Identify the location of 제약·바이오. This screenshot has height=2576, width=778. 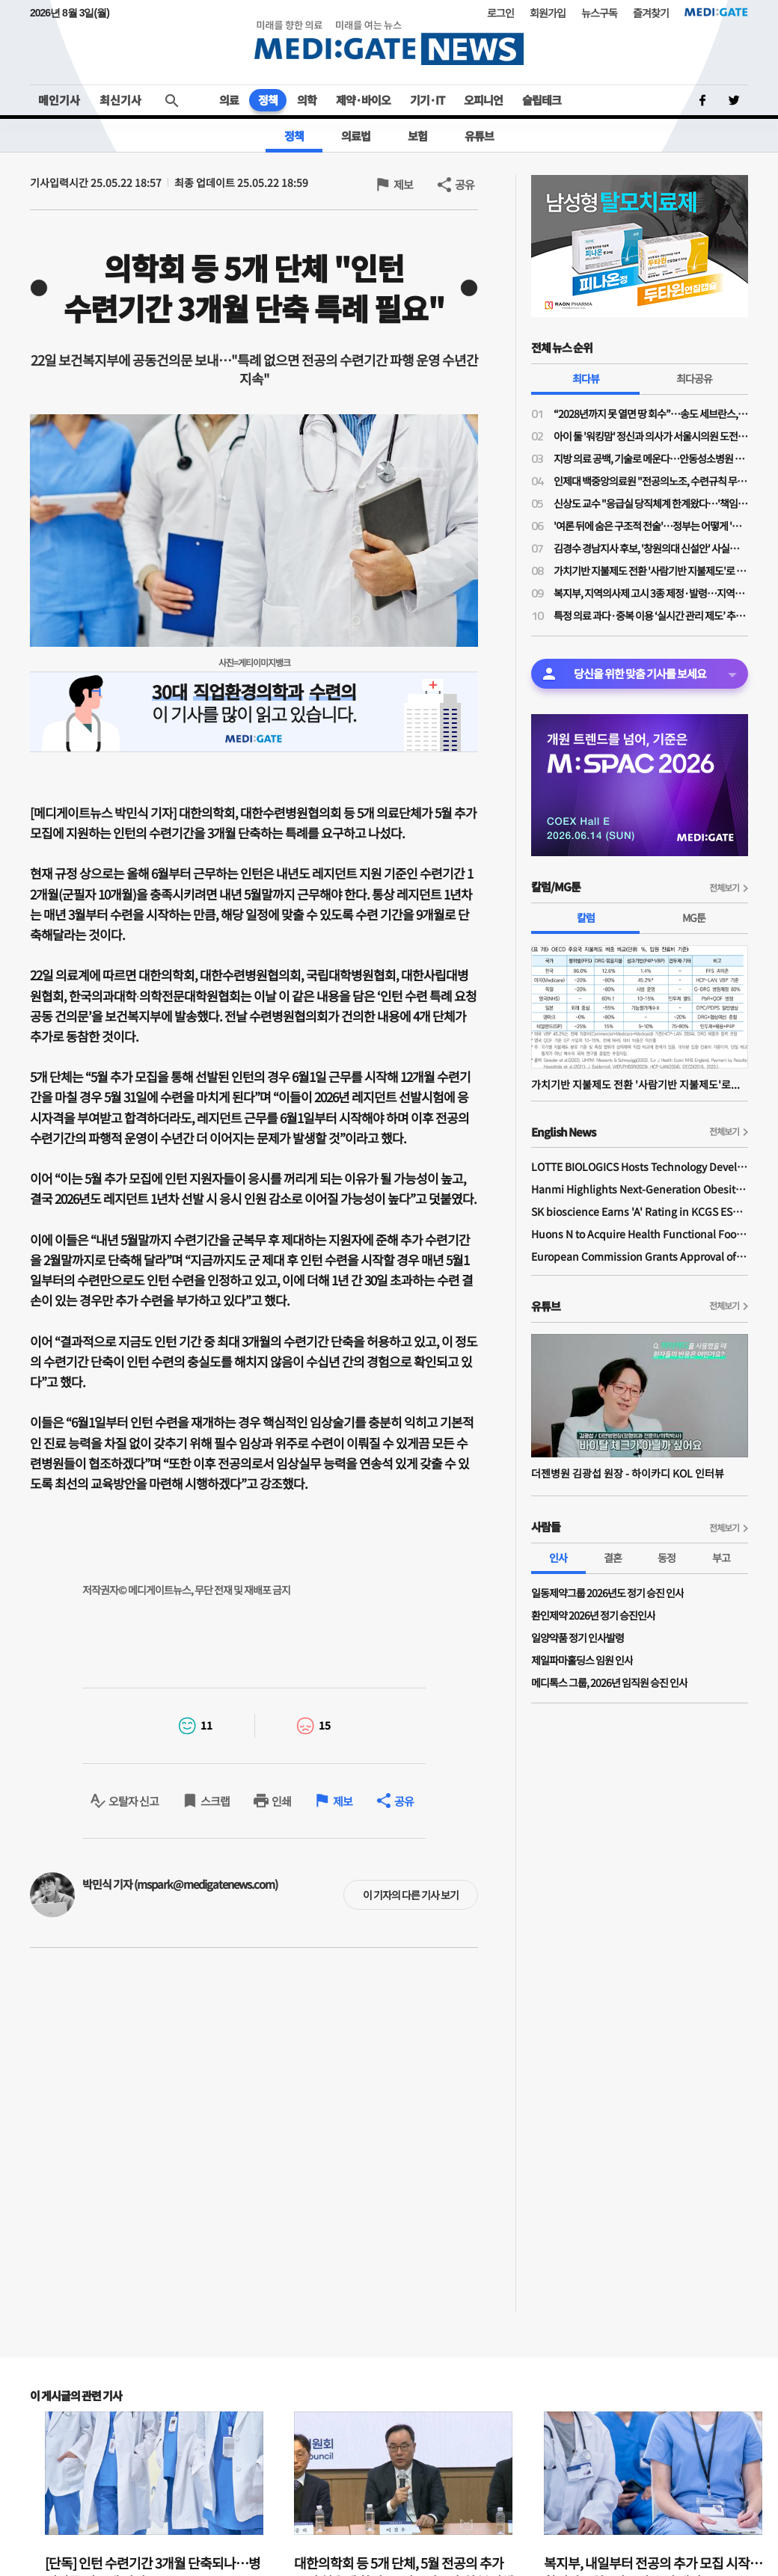
(363, 100).